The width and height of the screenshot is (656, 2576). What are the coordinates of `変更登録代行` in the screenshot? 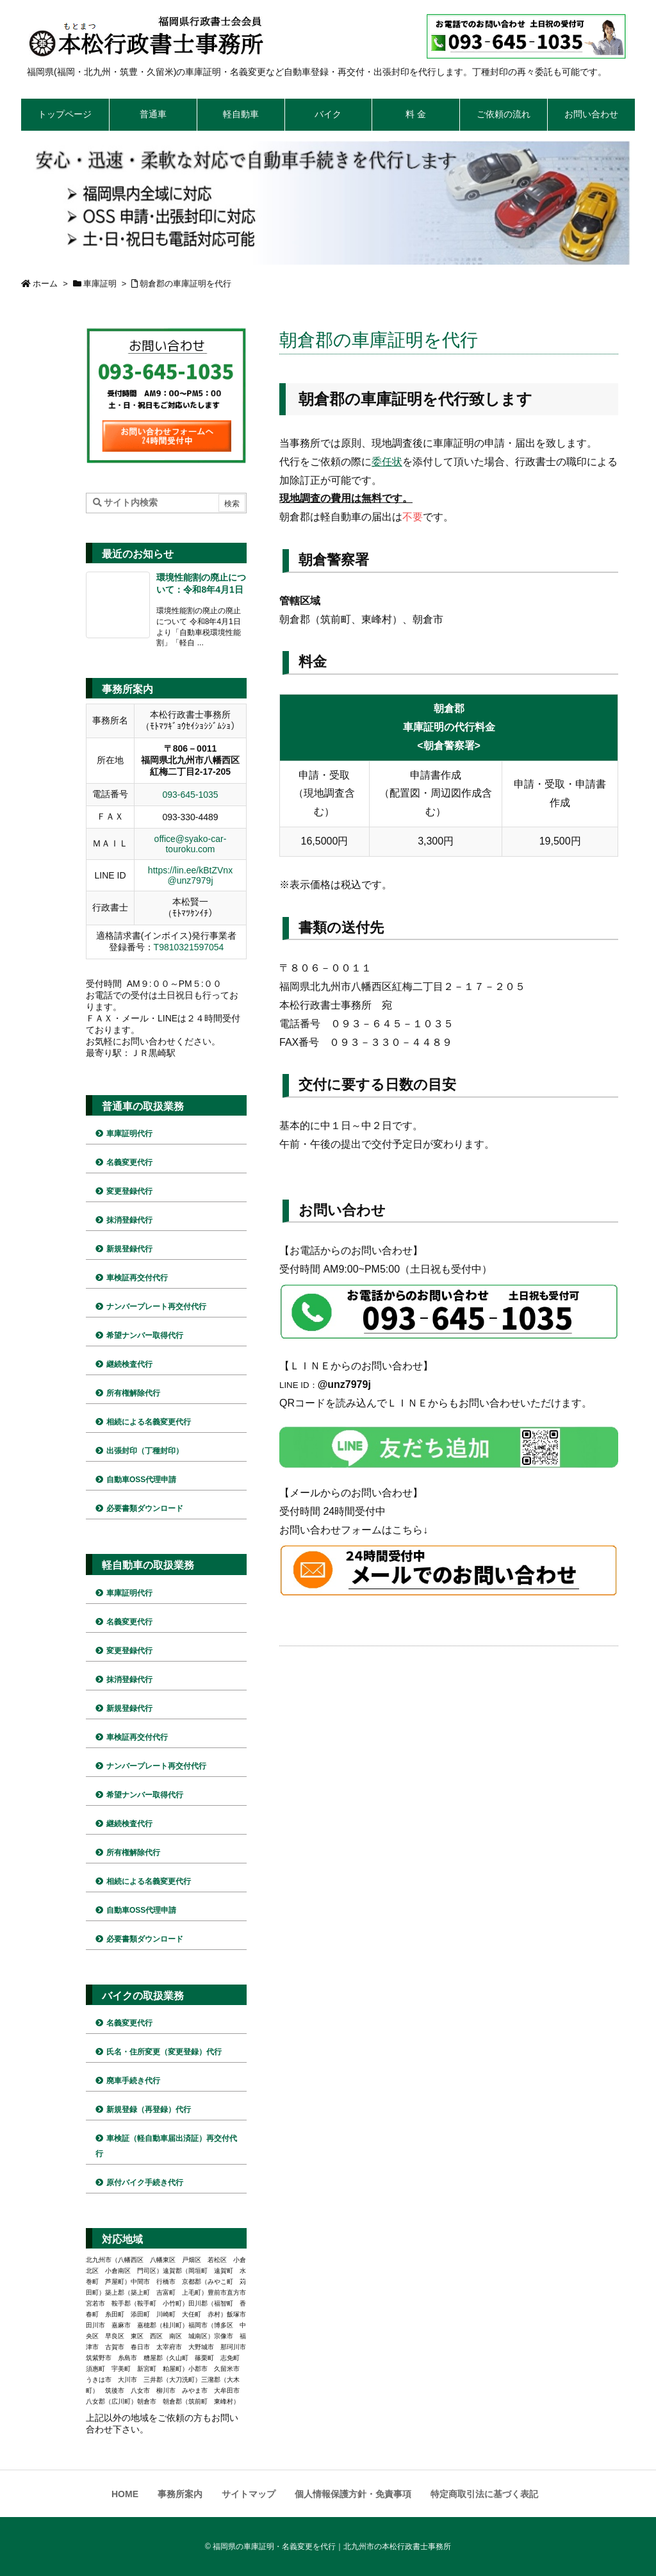 It's located at (129, 1191).